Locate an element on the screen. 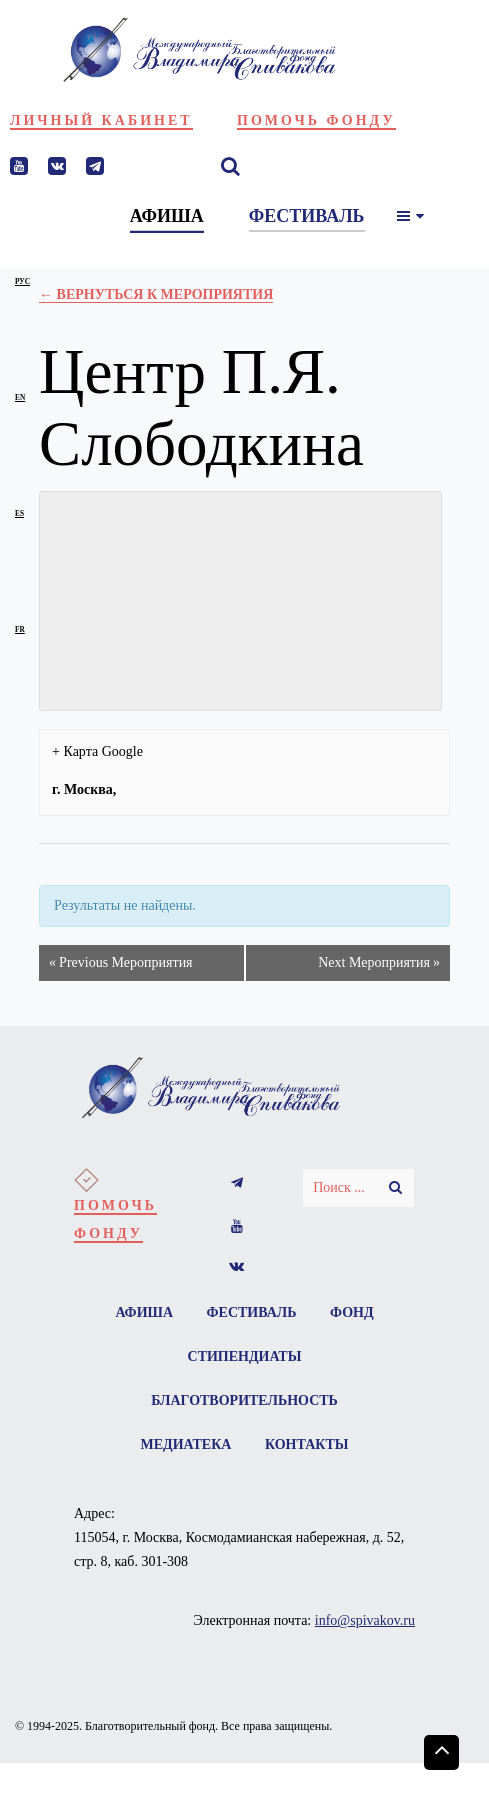  Стипендиаты is located at coordinates (245, 1356).